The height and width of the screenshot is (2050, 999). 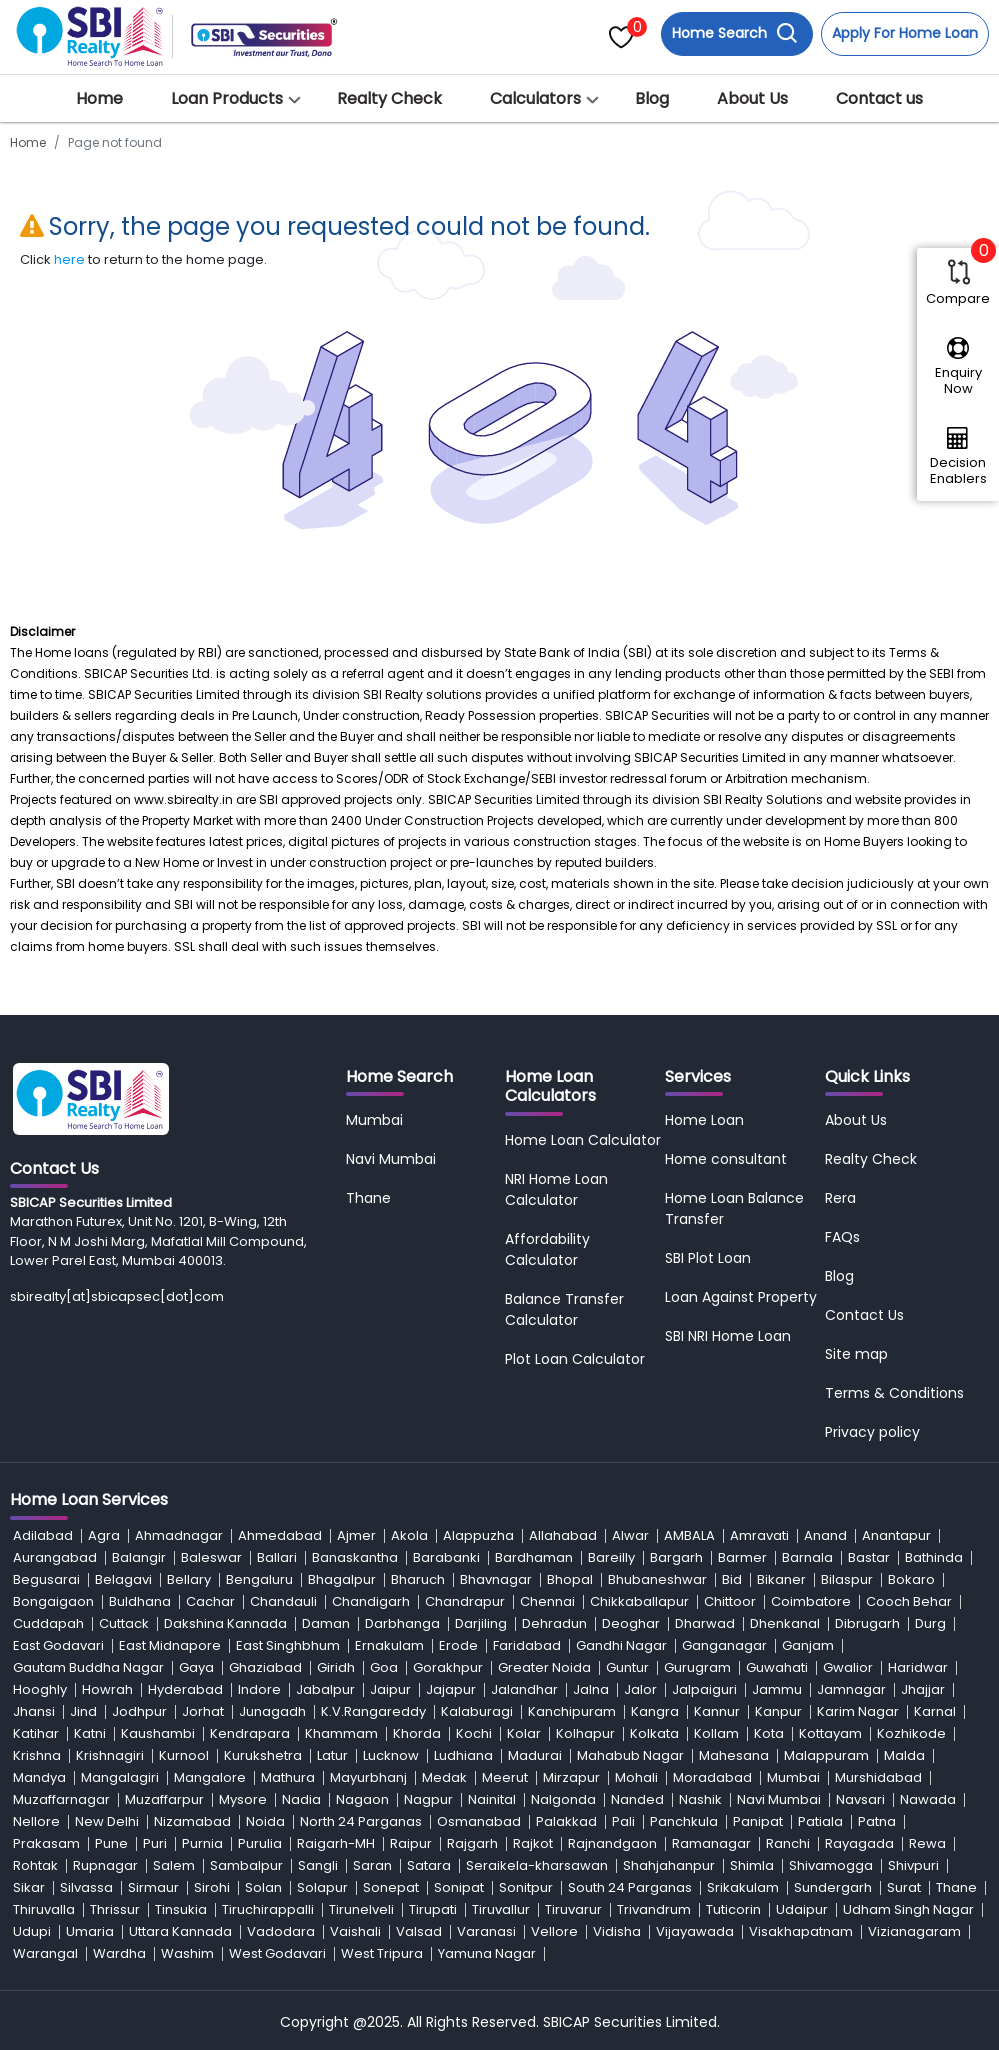 What do you see at coordinates (867, 1623) in the screenshot?
I see `Dibrugarh` at bounding box center [867, 1623].